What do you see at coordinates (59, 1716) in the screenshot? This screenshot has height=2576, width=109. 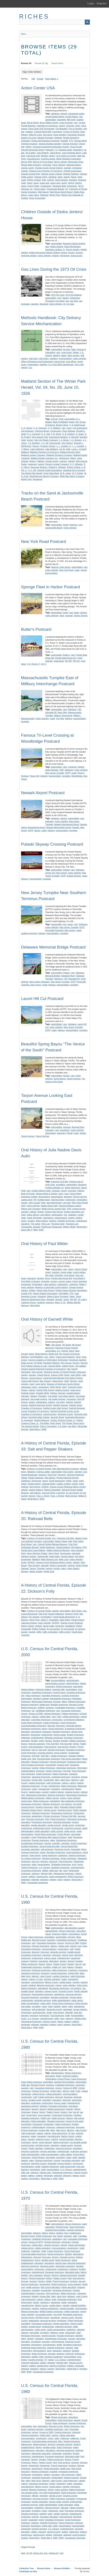 I see `Coke` at bounding box center [59, 1716].